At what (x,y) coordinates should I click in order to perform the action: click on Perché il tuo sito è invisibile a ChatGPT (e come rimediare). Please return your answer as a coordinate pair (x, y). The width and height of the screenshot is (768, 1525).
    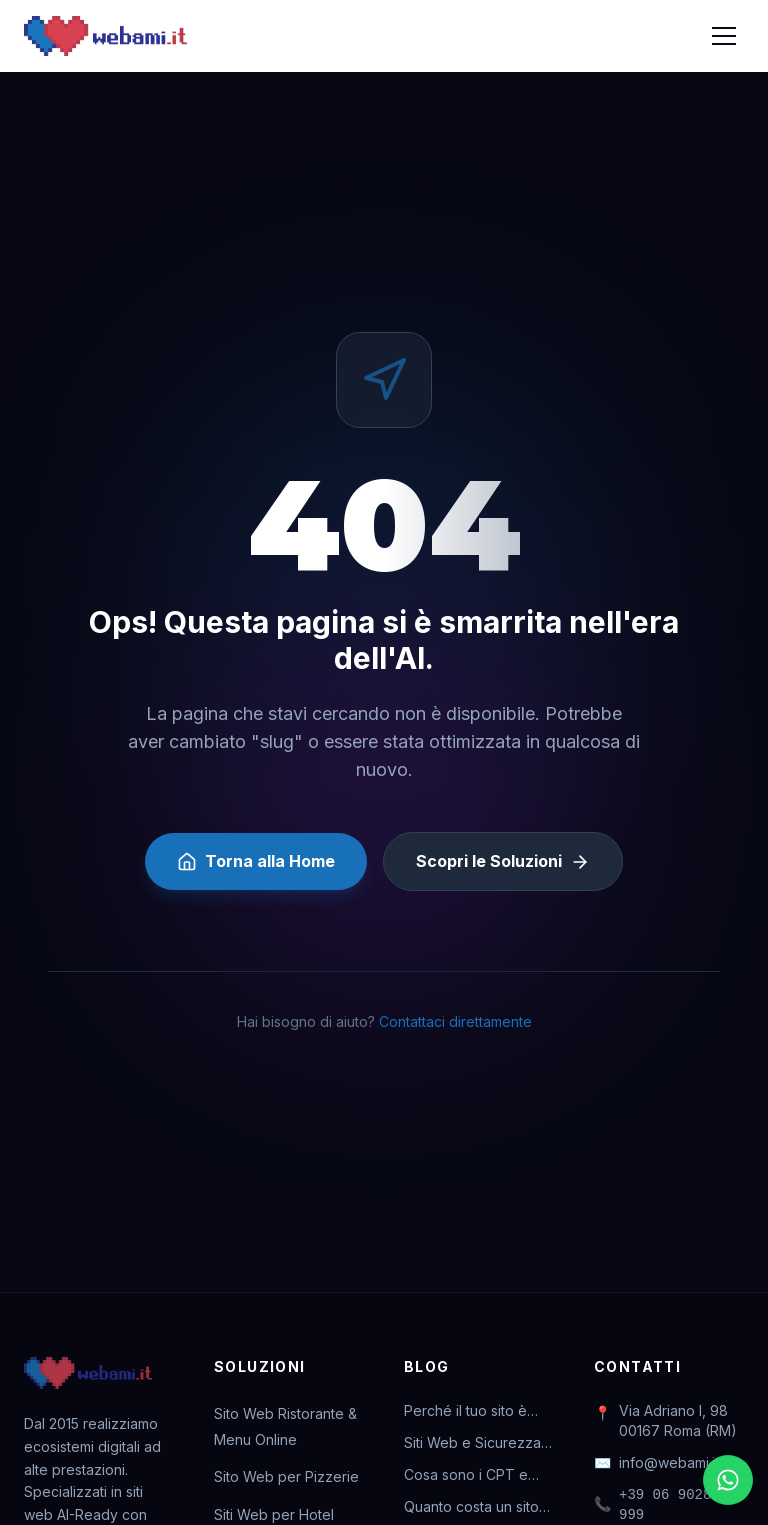
    Looking at the image, I should click on (478, 1411).